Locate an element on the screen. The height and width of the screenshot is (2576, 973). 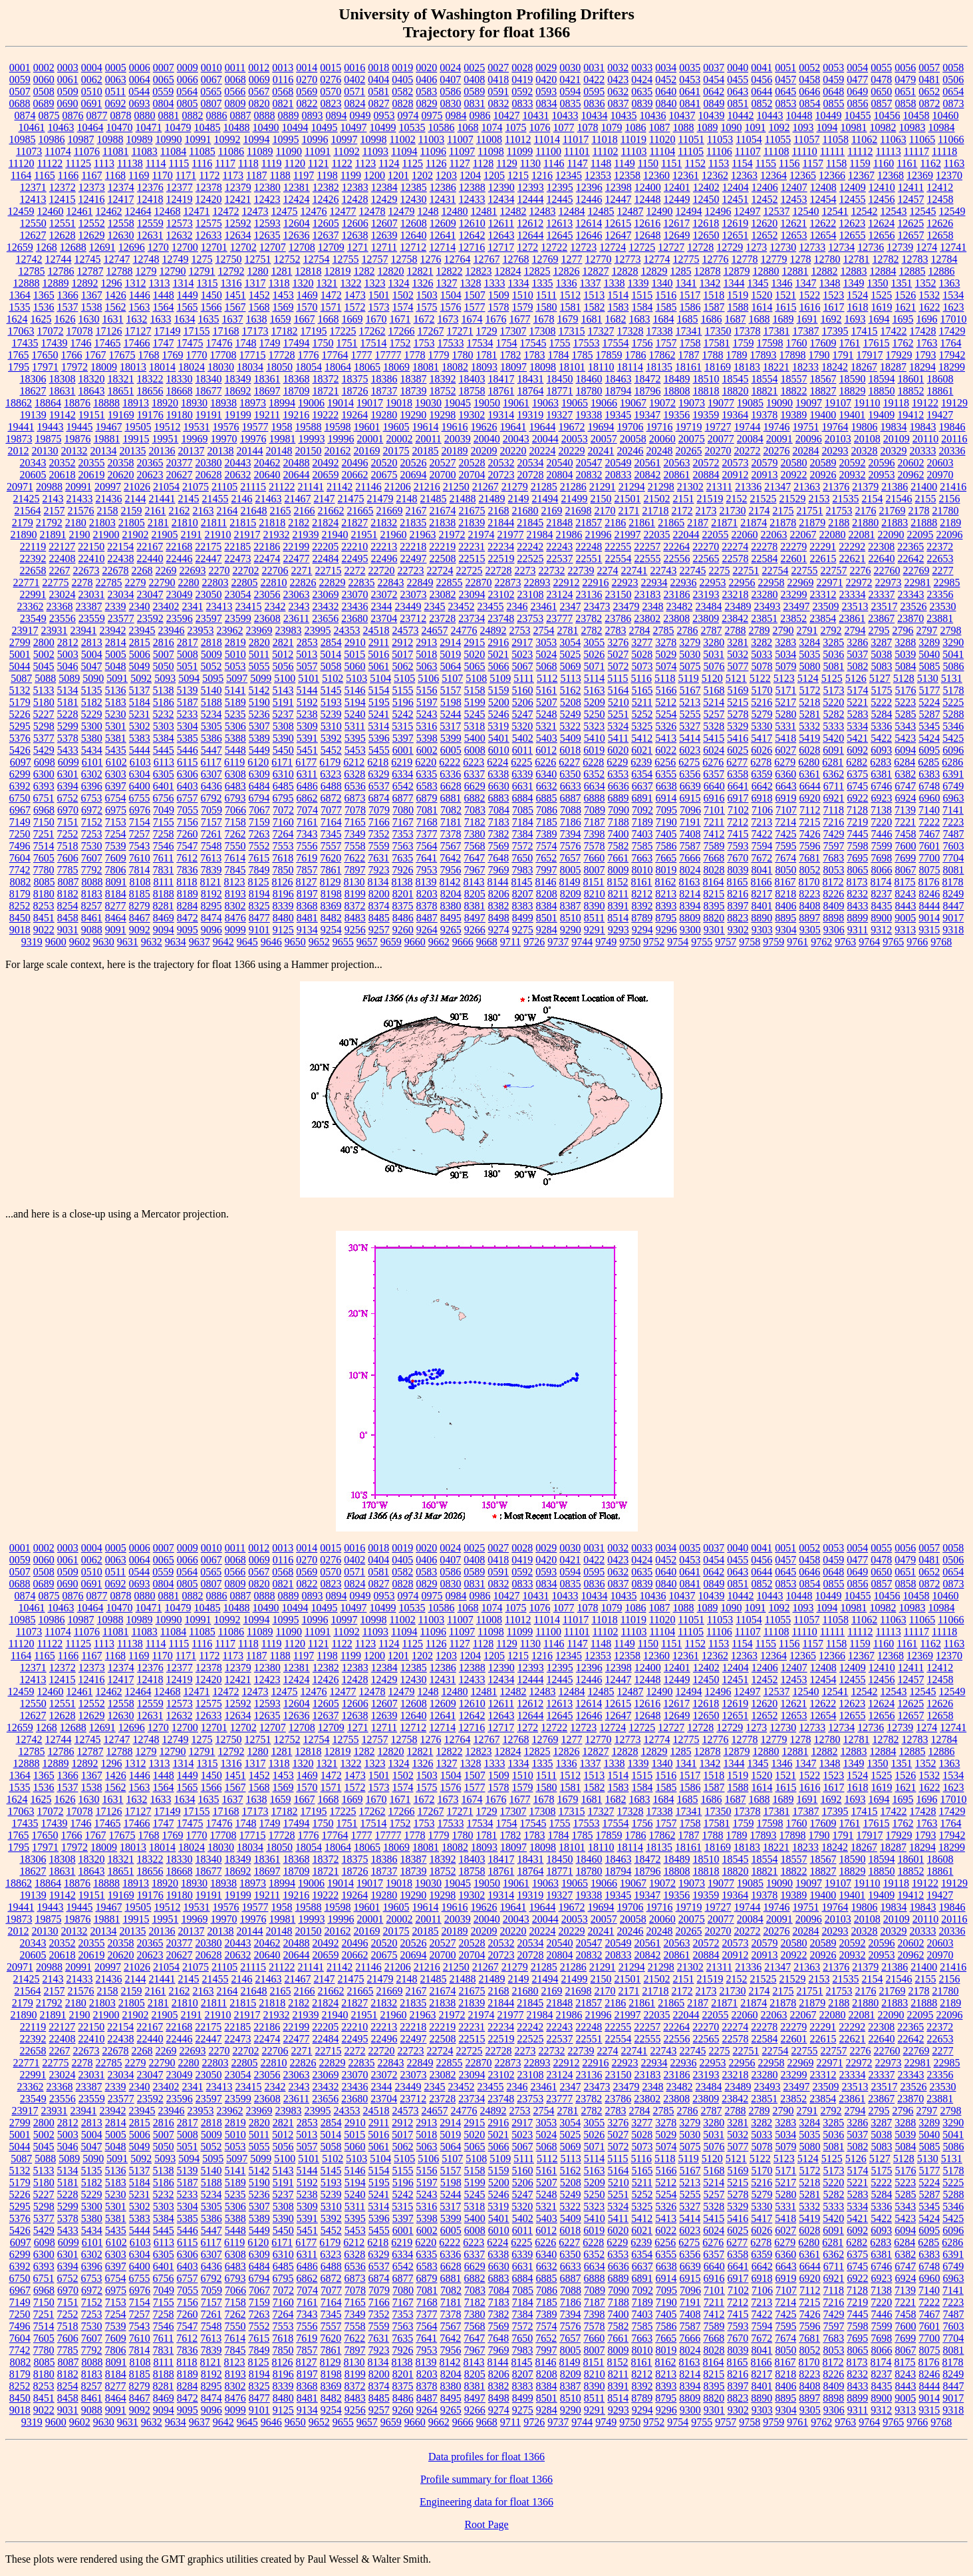
23069 is located at coordinates (326, 594).